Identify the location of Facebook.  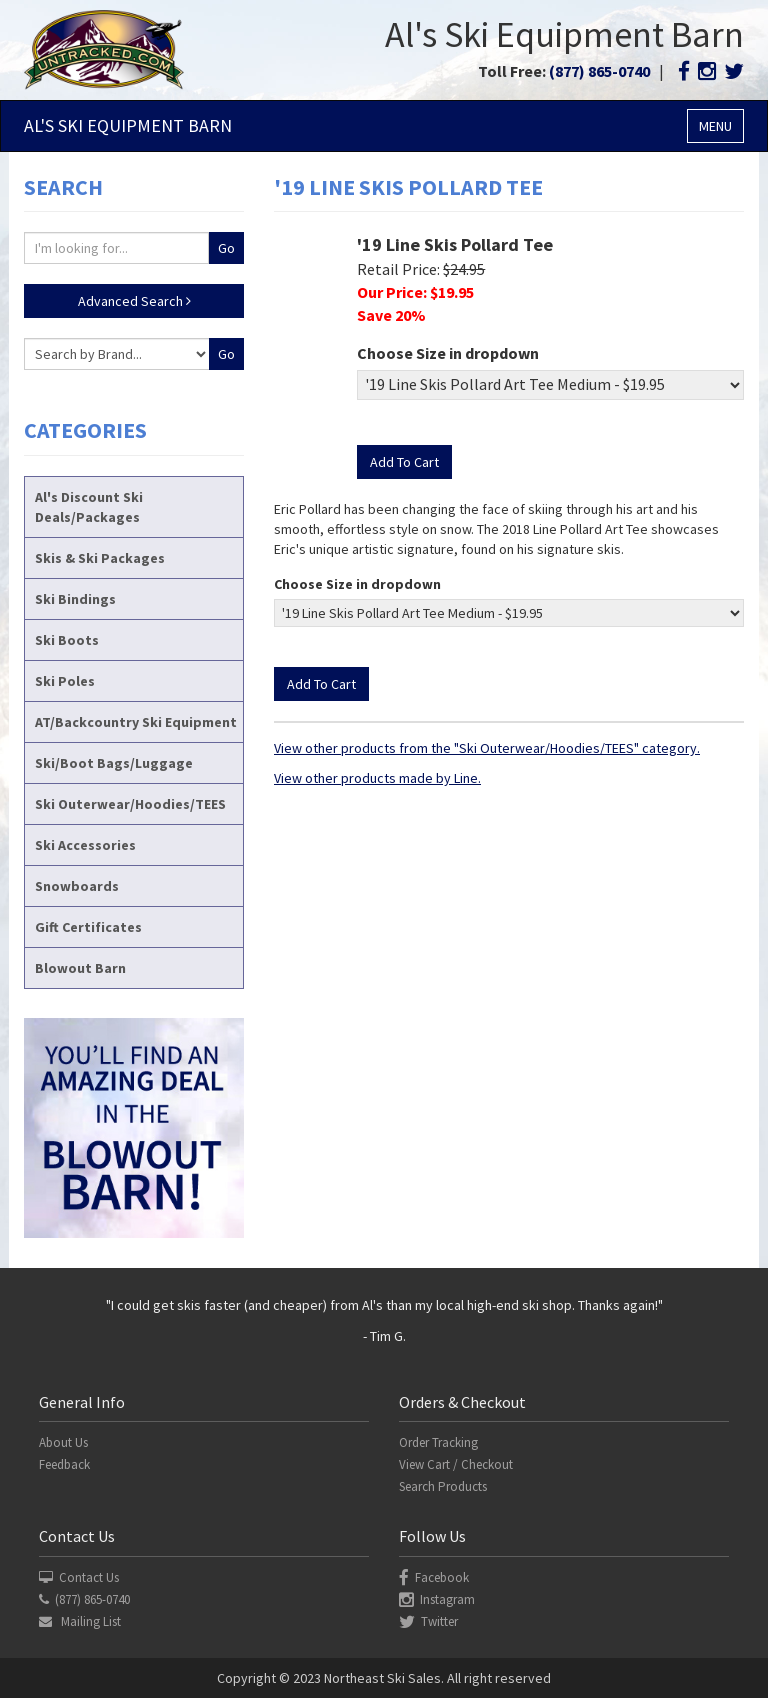
(434, 1577).